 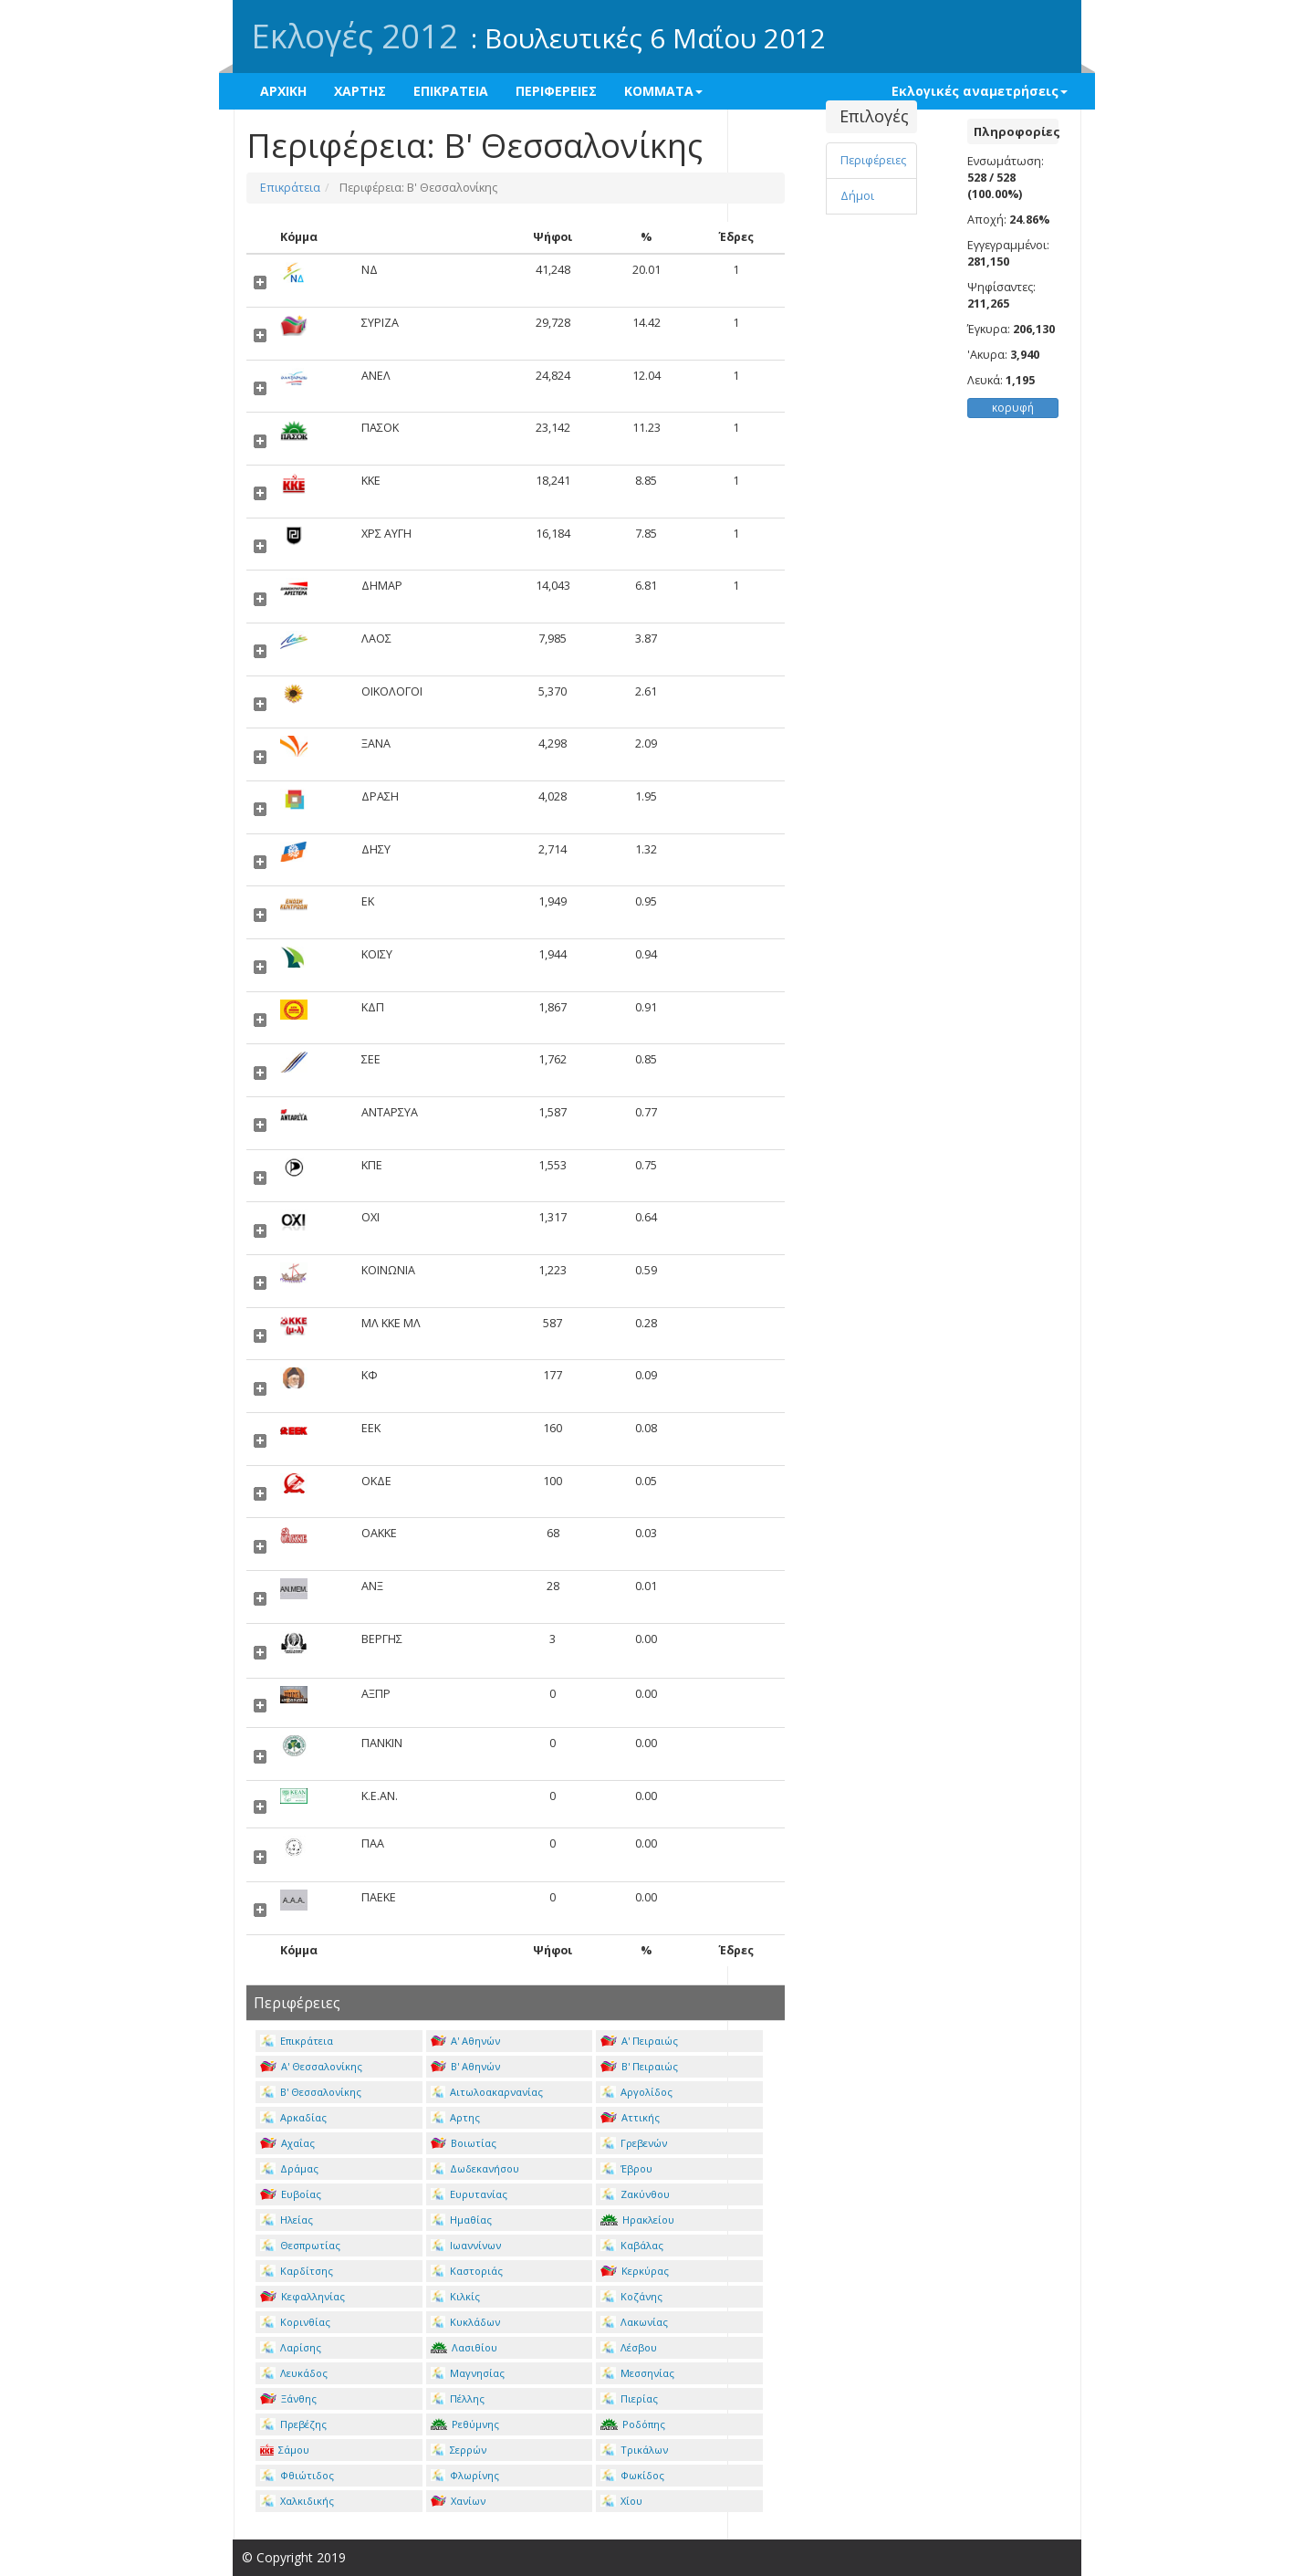 What do you see at coordinates (459, 2449) in the screenshot?
I see `Σερρών` at bounding box center [459, 2449].